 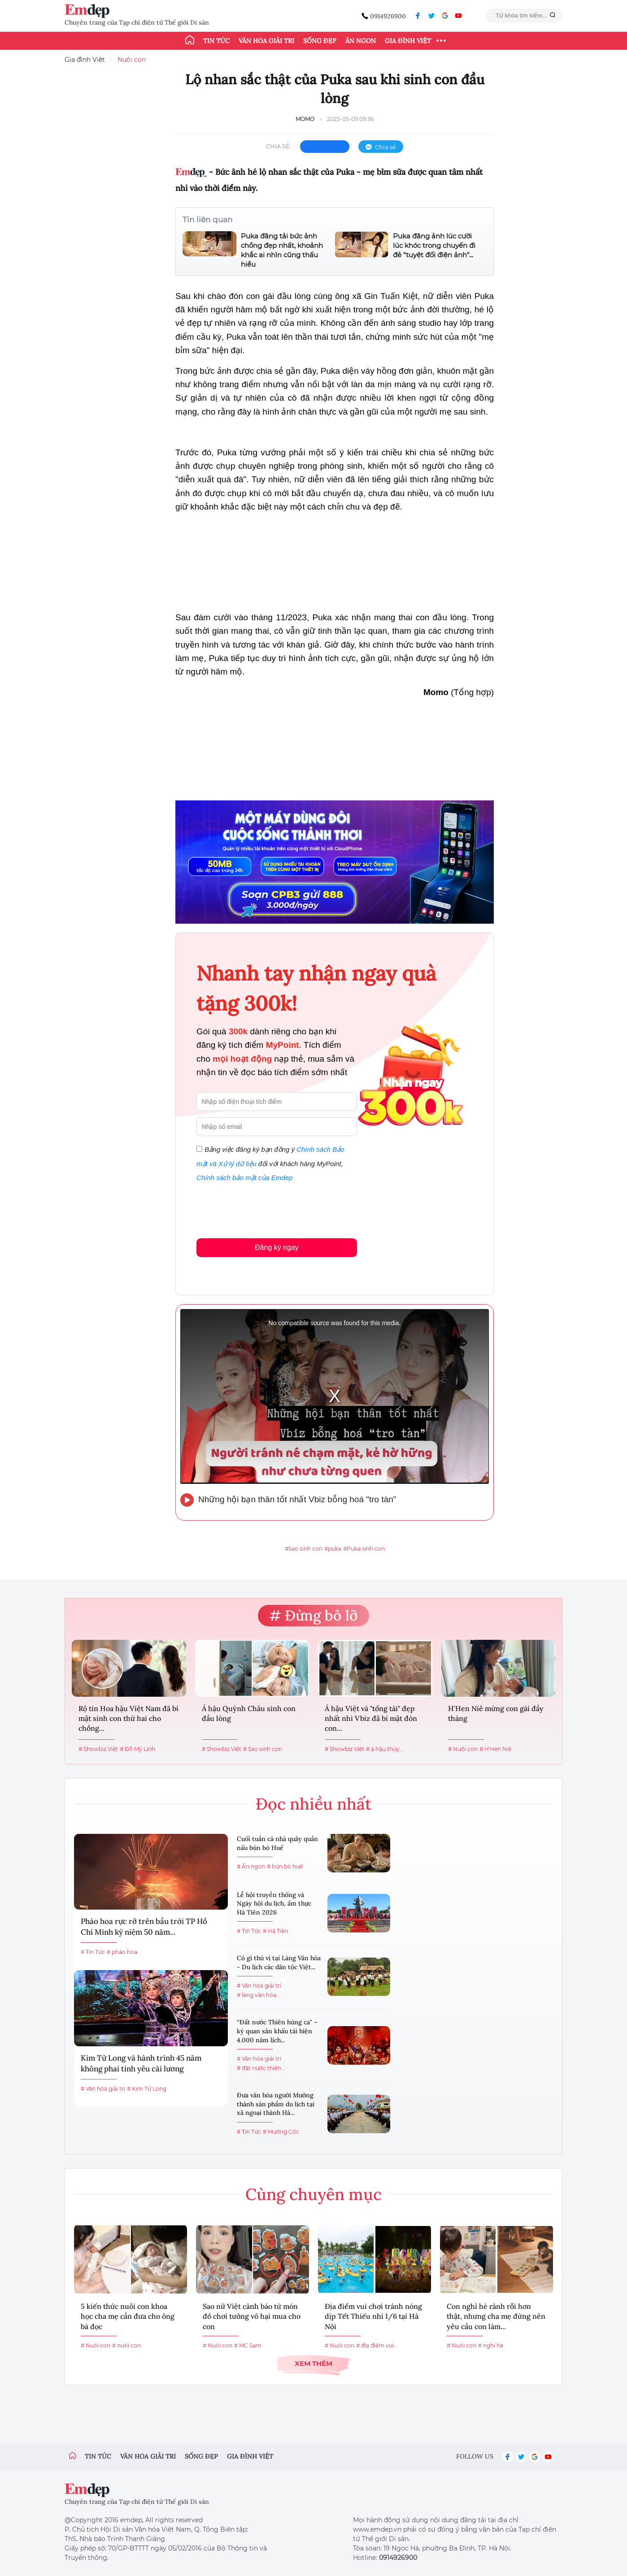 What do you see at coordinates (319, 41) in the screenshot?
I see `Sống đẹp` at bounding box center [319, 41].